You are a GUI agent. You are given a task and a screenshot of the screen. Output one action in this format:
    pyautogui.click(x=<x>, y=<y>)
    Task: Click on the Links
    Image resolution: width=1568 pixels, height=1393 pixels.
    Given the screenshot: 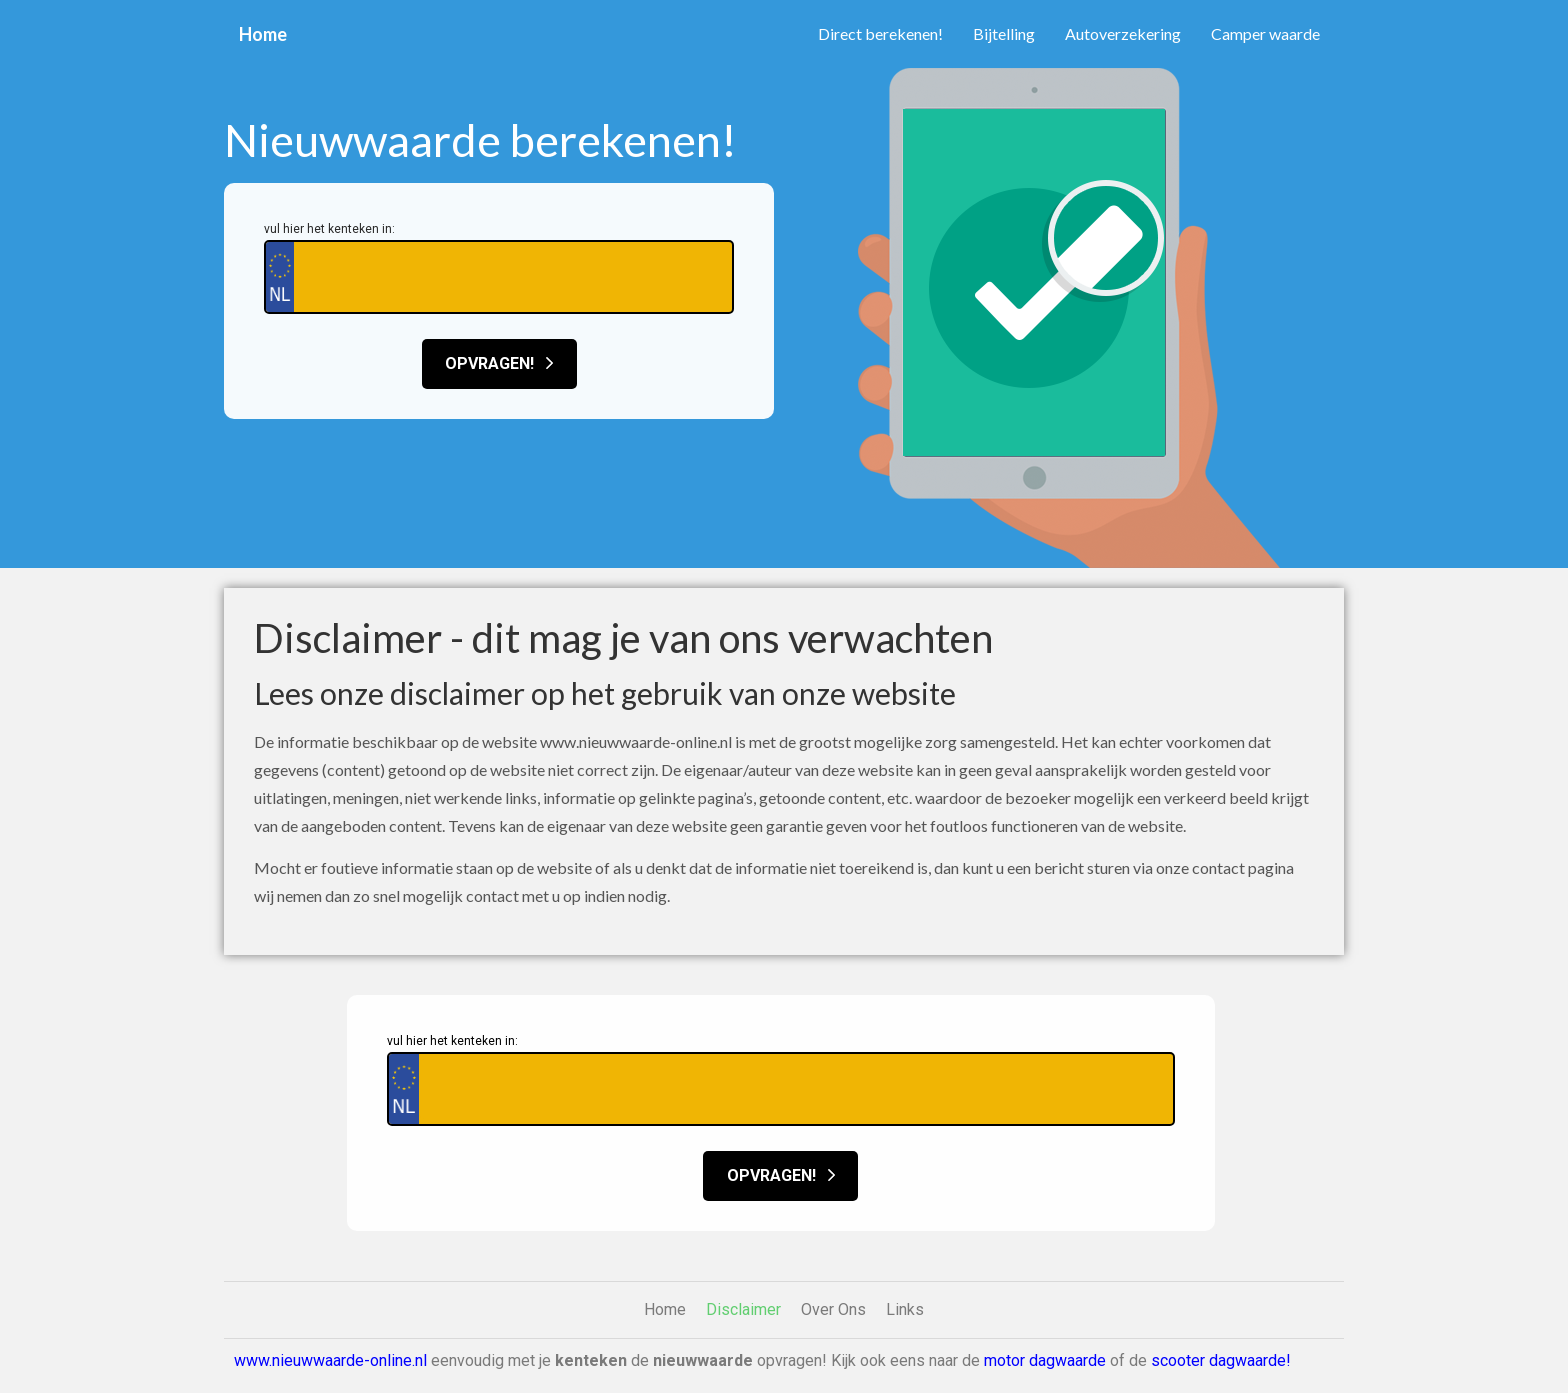 What is the action you would take?
    pyautogui.click(x=905, y=1309)
    